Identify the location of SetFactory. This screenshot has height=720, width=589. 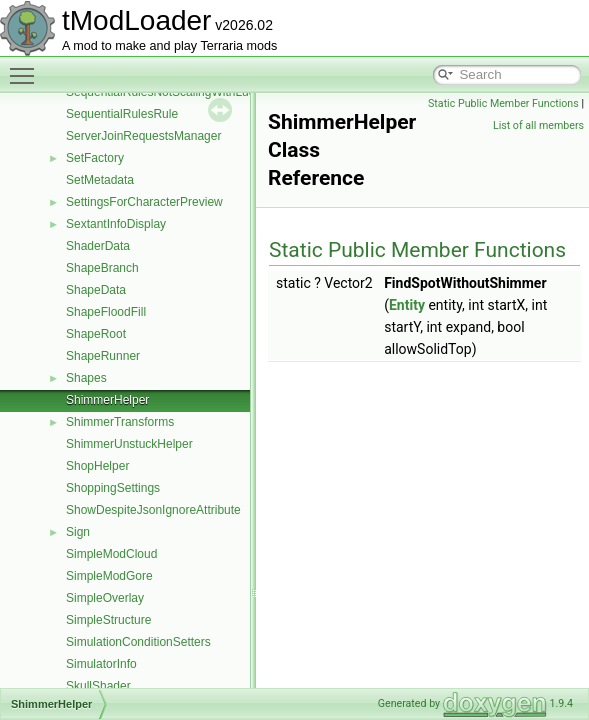
(95, 158).